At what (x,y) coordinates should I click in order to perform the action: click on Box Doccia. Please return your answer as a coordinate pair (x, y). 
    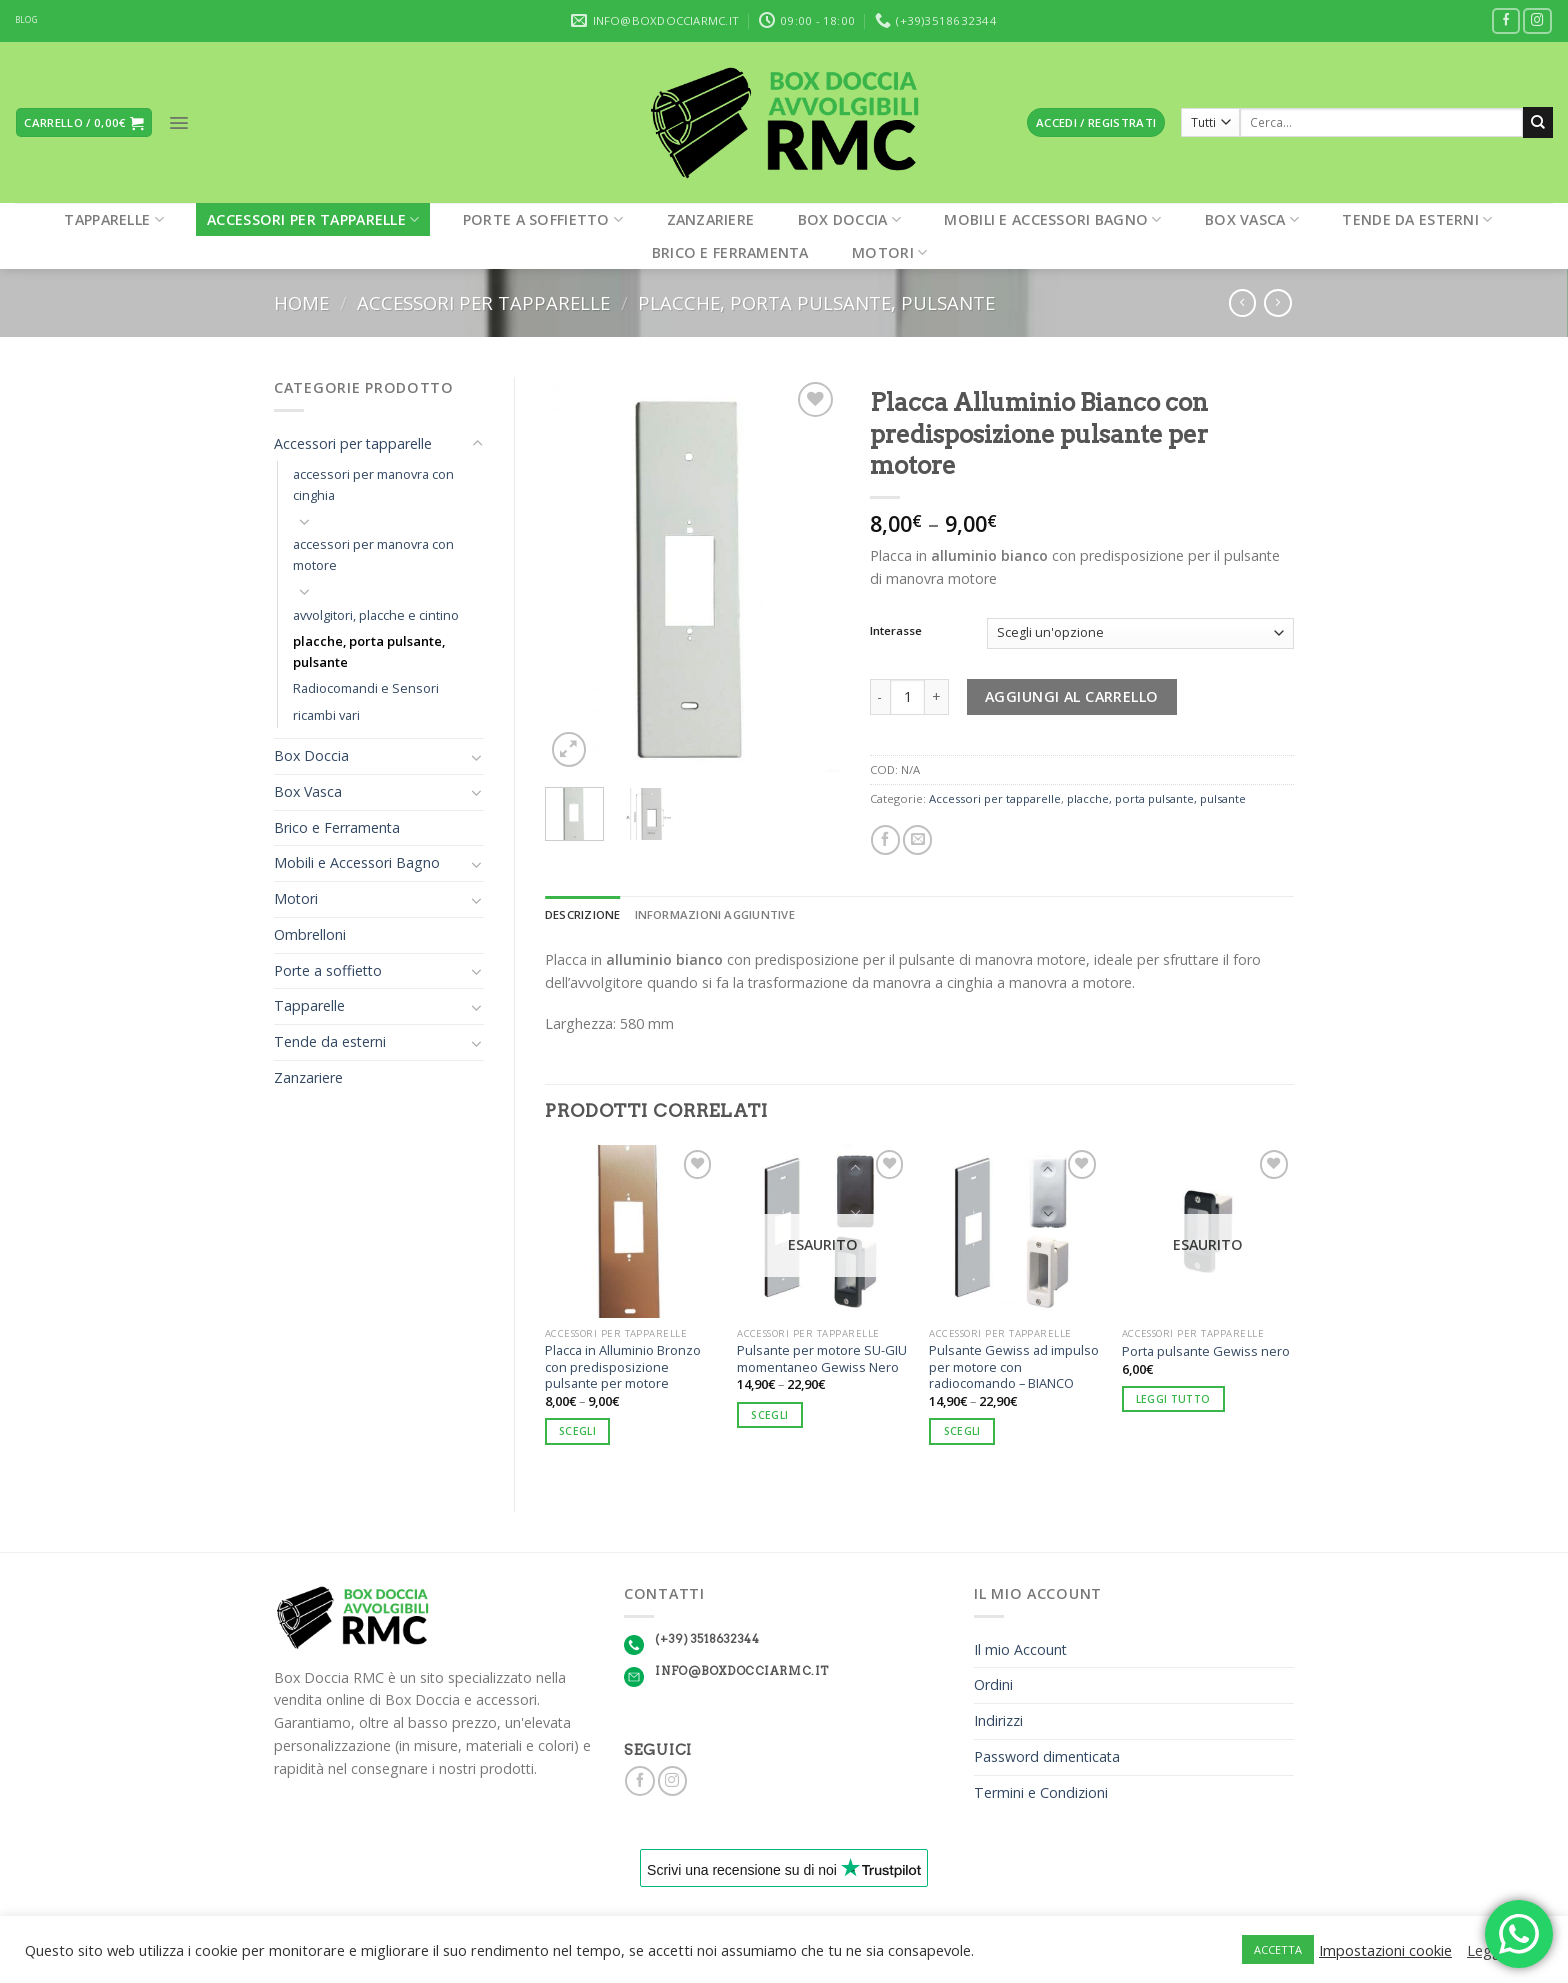
    Looking at the image, I should click on (849, 219).